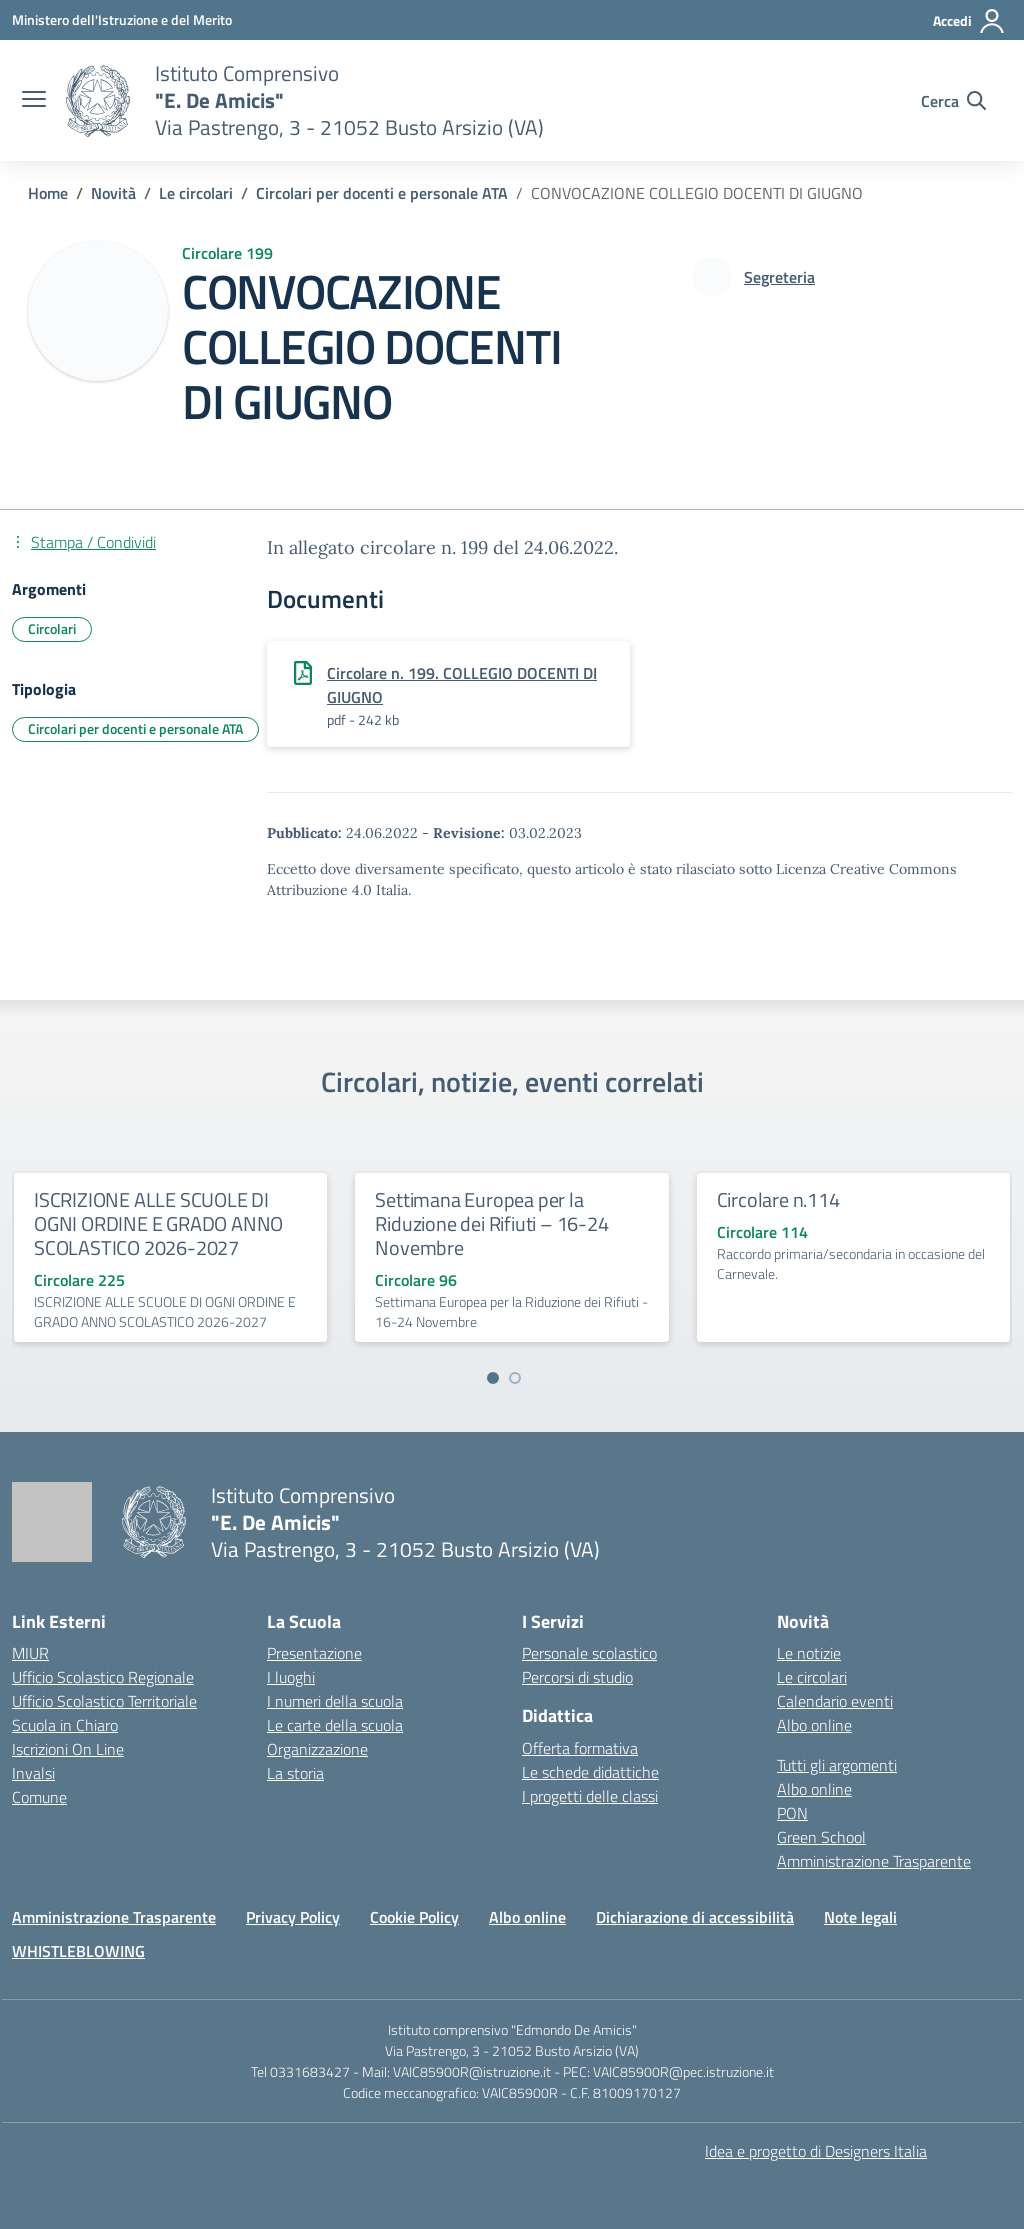 This screenshot has width=1024, height=2229. I want to click on Calendario eventi, so click(835, 1701).